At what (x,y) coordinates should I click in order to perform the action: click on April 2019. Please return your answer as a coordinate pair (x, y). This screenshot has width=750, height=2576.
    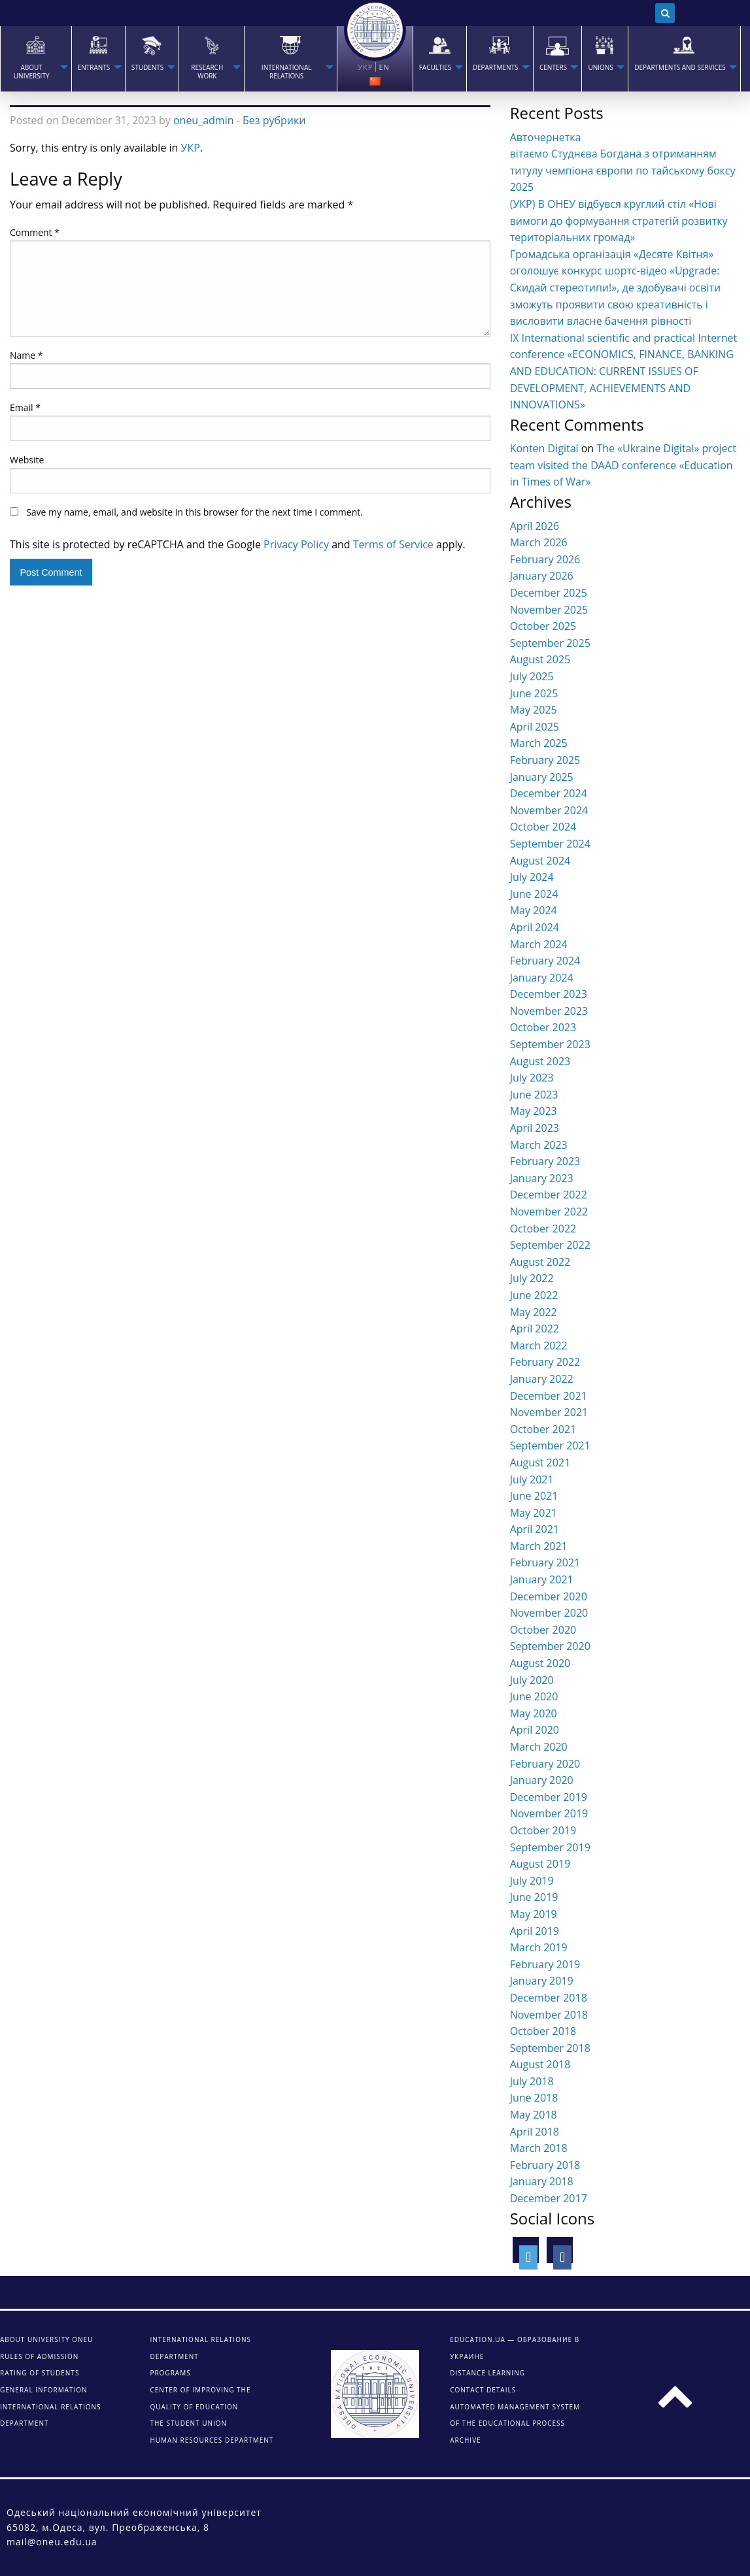
    Looking at the image, I should click on (534, 1931).